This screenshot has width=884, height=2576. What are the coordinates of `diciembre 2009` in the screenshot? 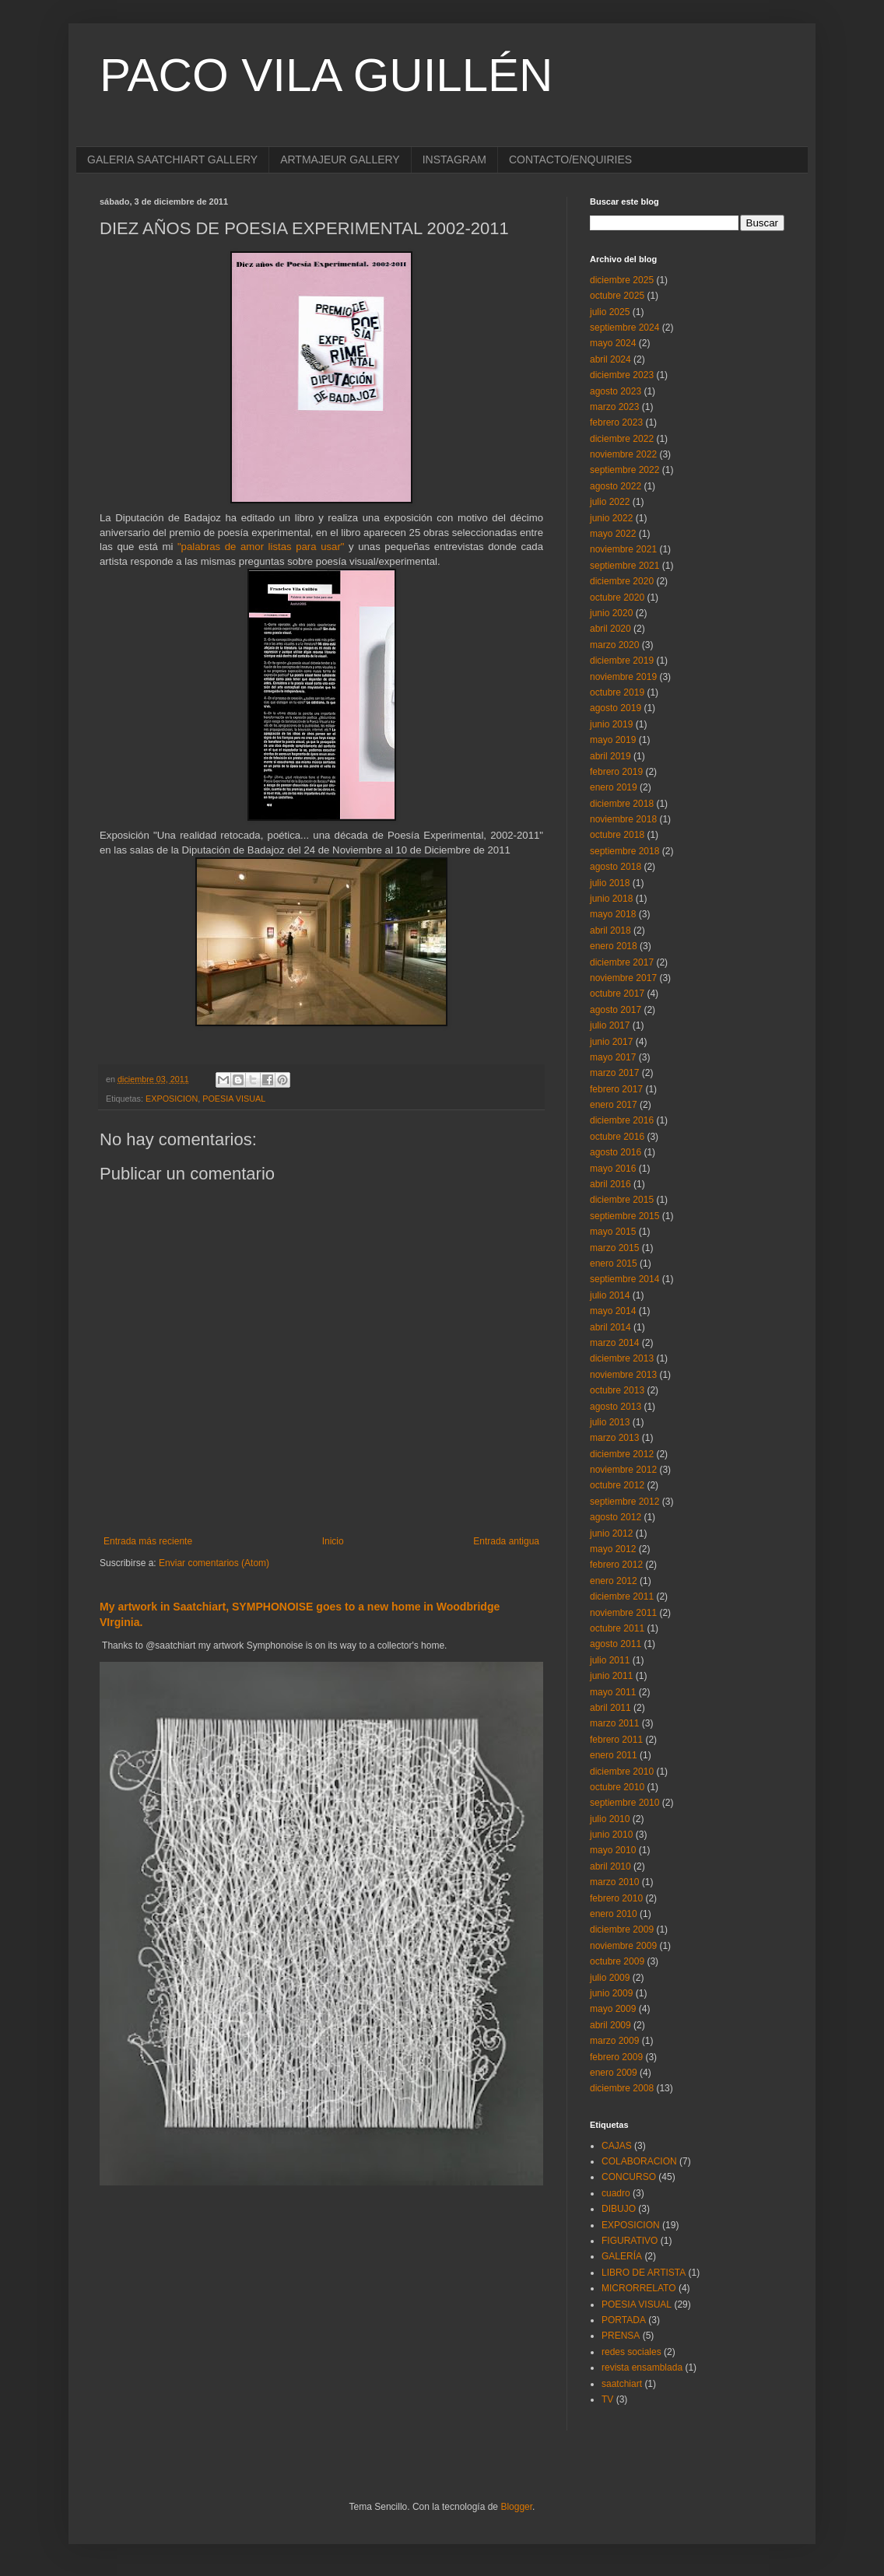 It's located at (622, 1929).